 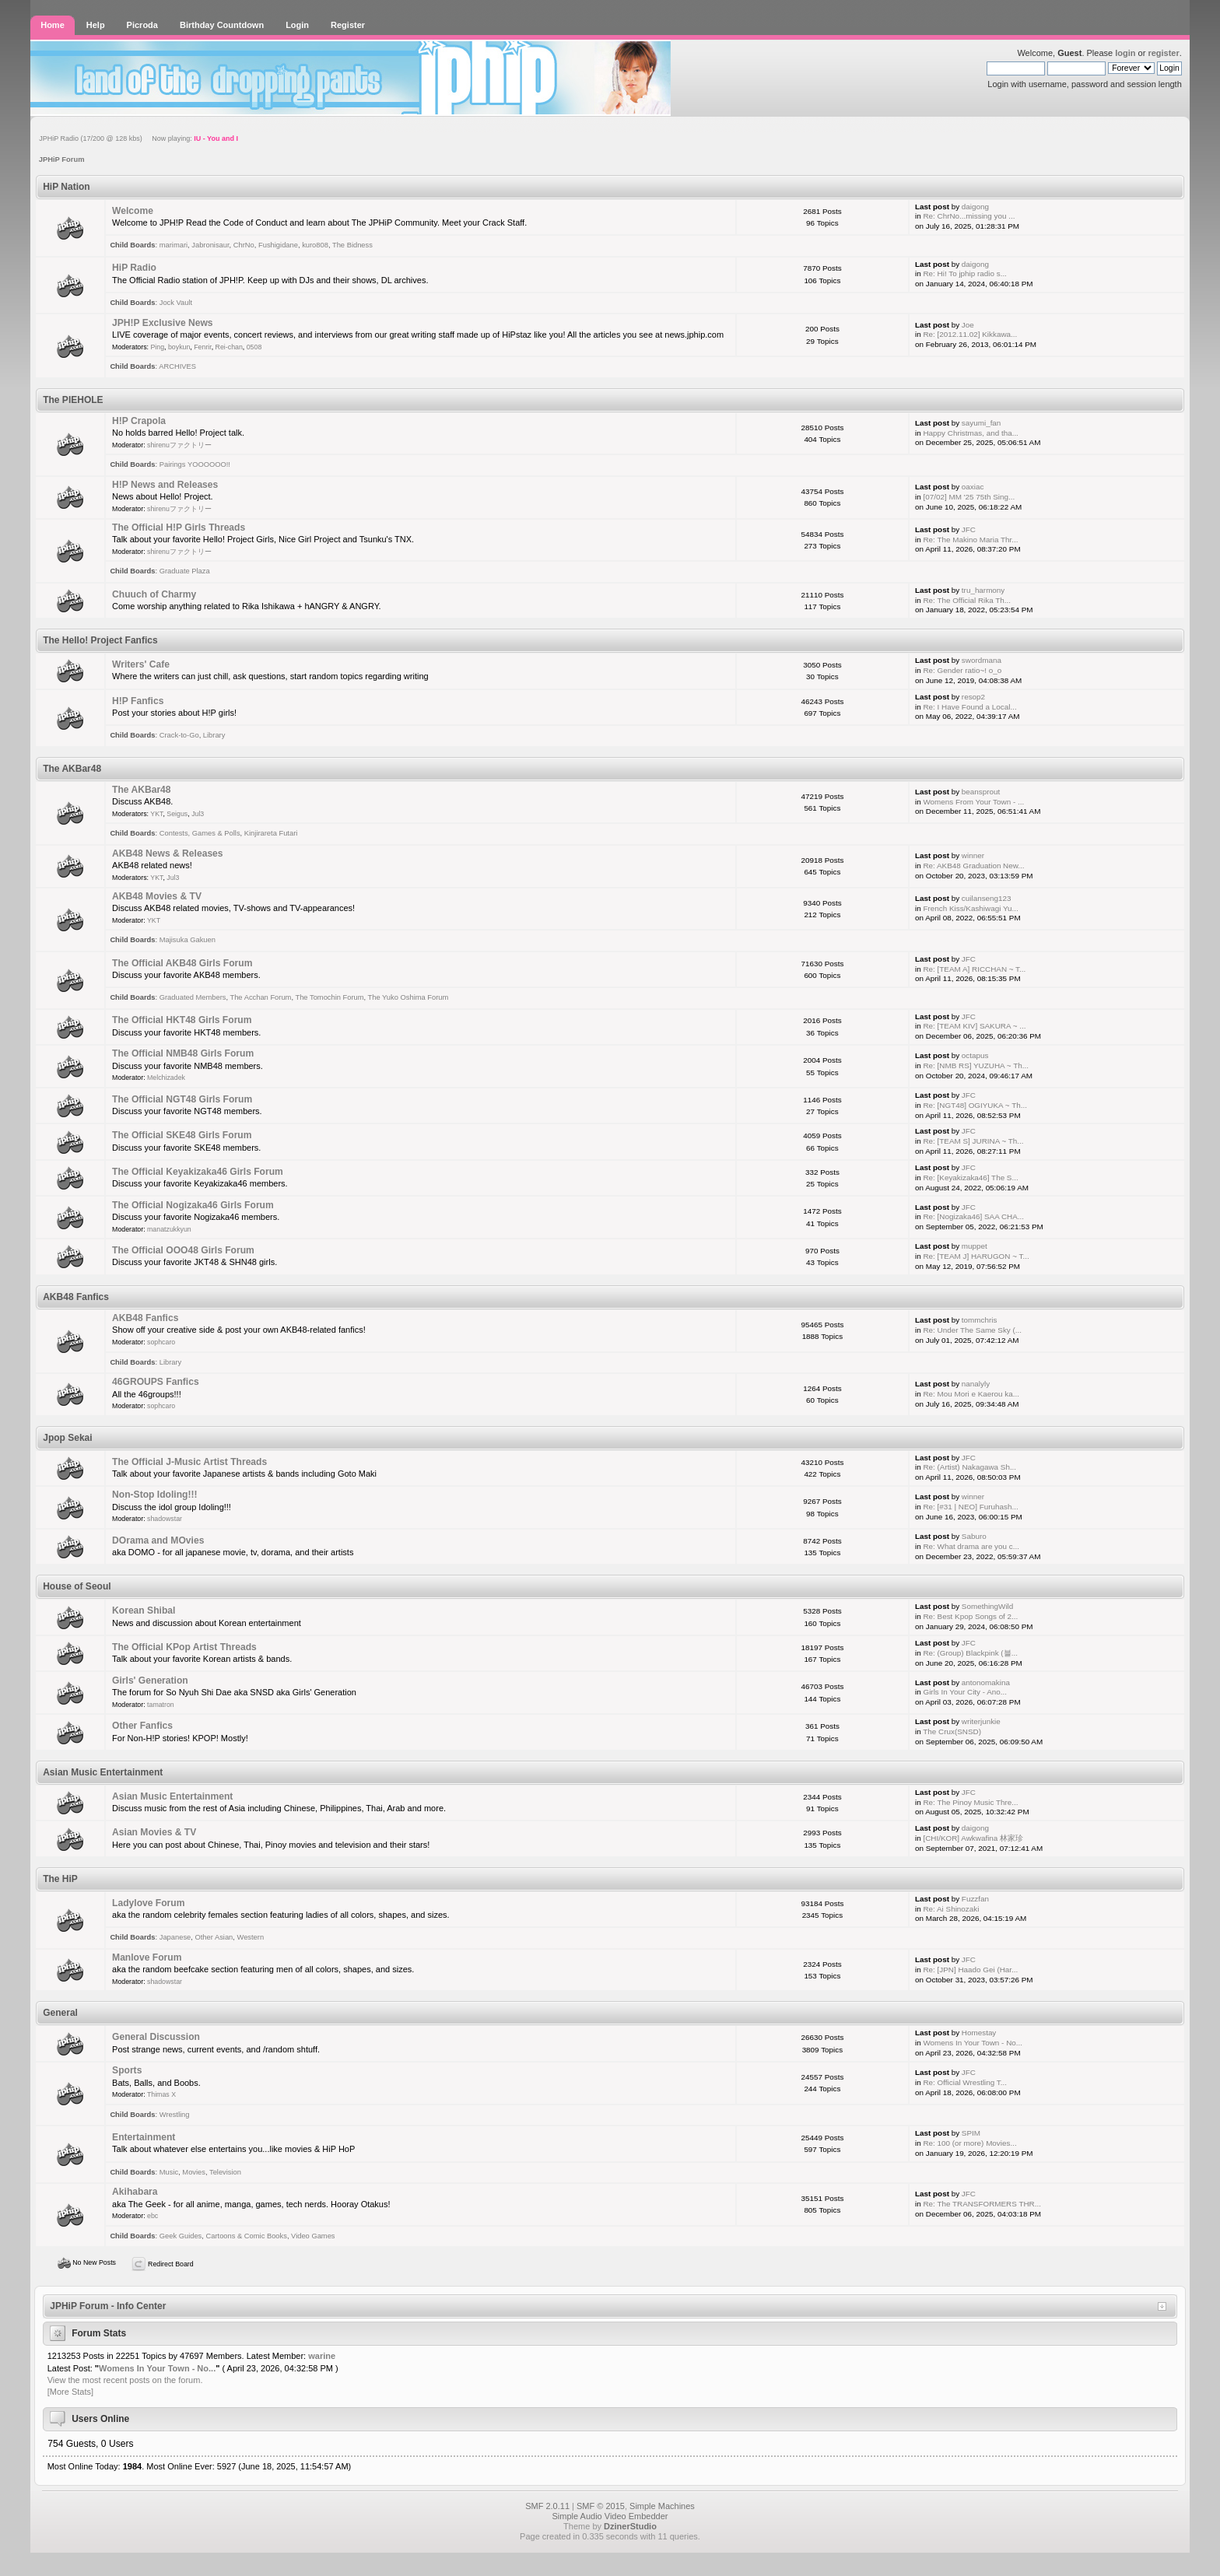 What do you see at coordinates (172, 1796) in the screenshot?
I see `Asian Music Entertainment` at bounding box center [172, 1796].